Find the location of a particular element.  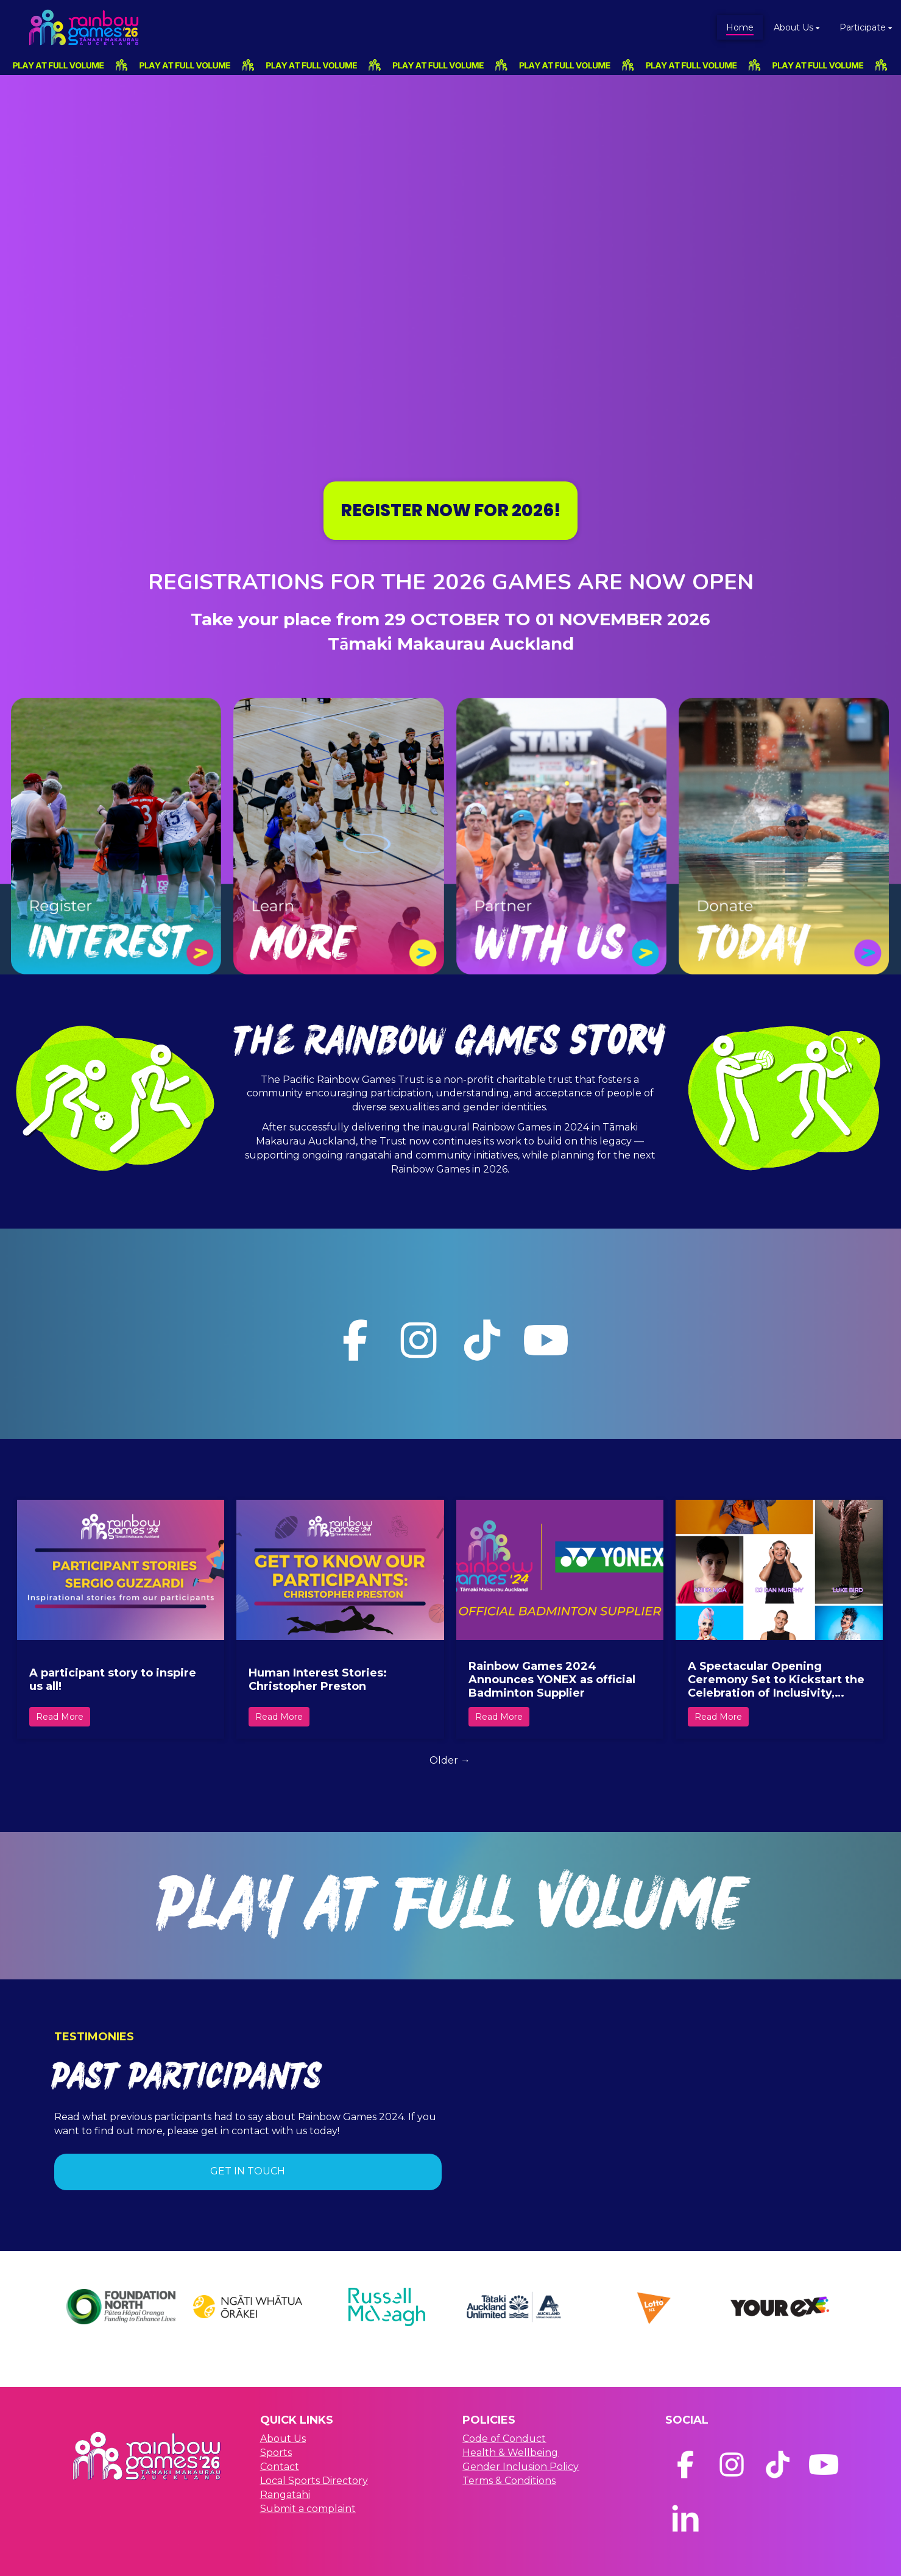

REGISTER NOW FOR 2026! is located at coordinates (450, 510).